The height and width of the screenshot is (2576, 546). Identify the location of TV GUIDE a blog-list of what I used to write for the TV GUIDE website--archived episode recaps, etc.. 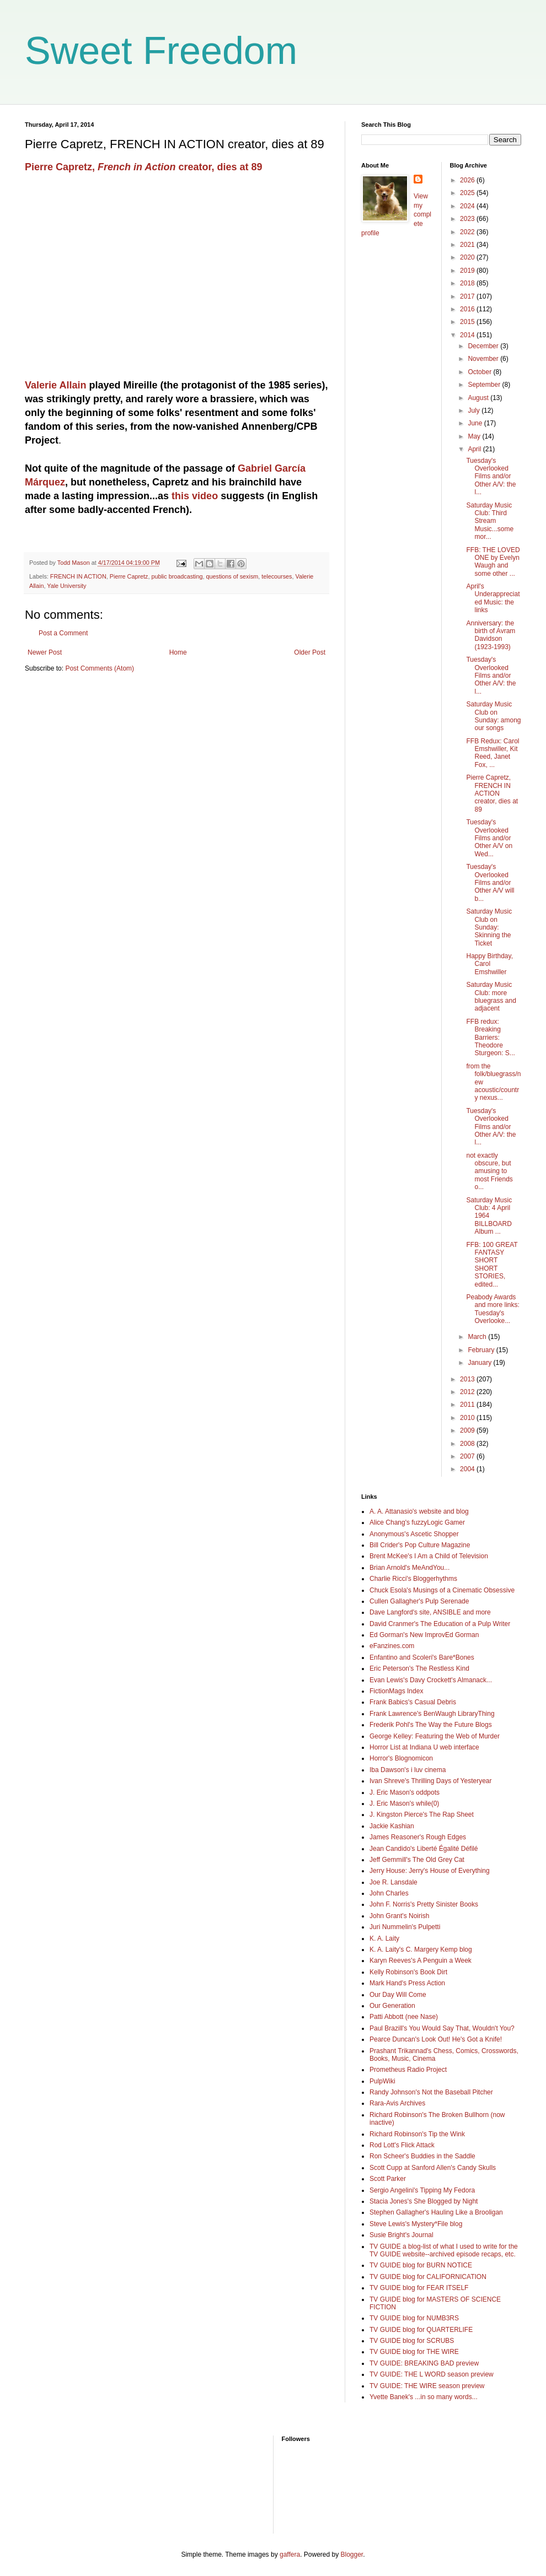
(444, 2250).